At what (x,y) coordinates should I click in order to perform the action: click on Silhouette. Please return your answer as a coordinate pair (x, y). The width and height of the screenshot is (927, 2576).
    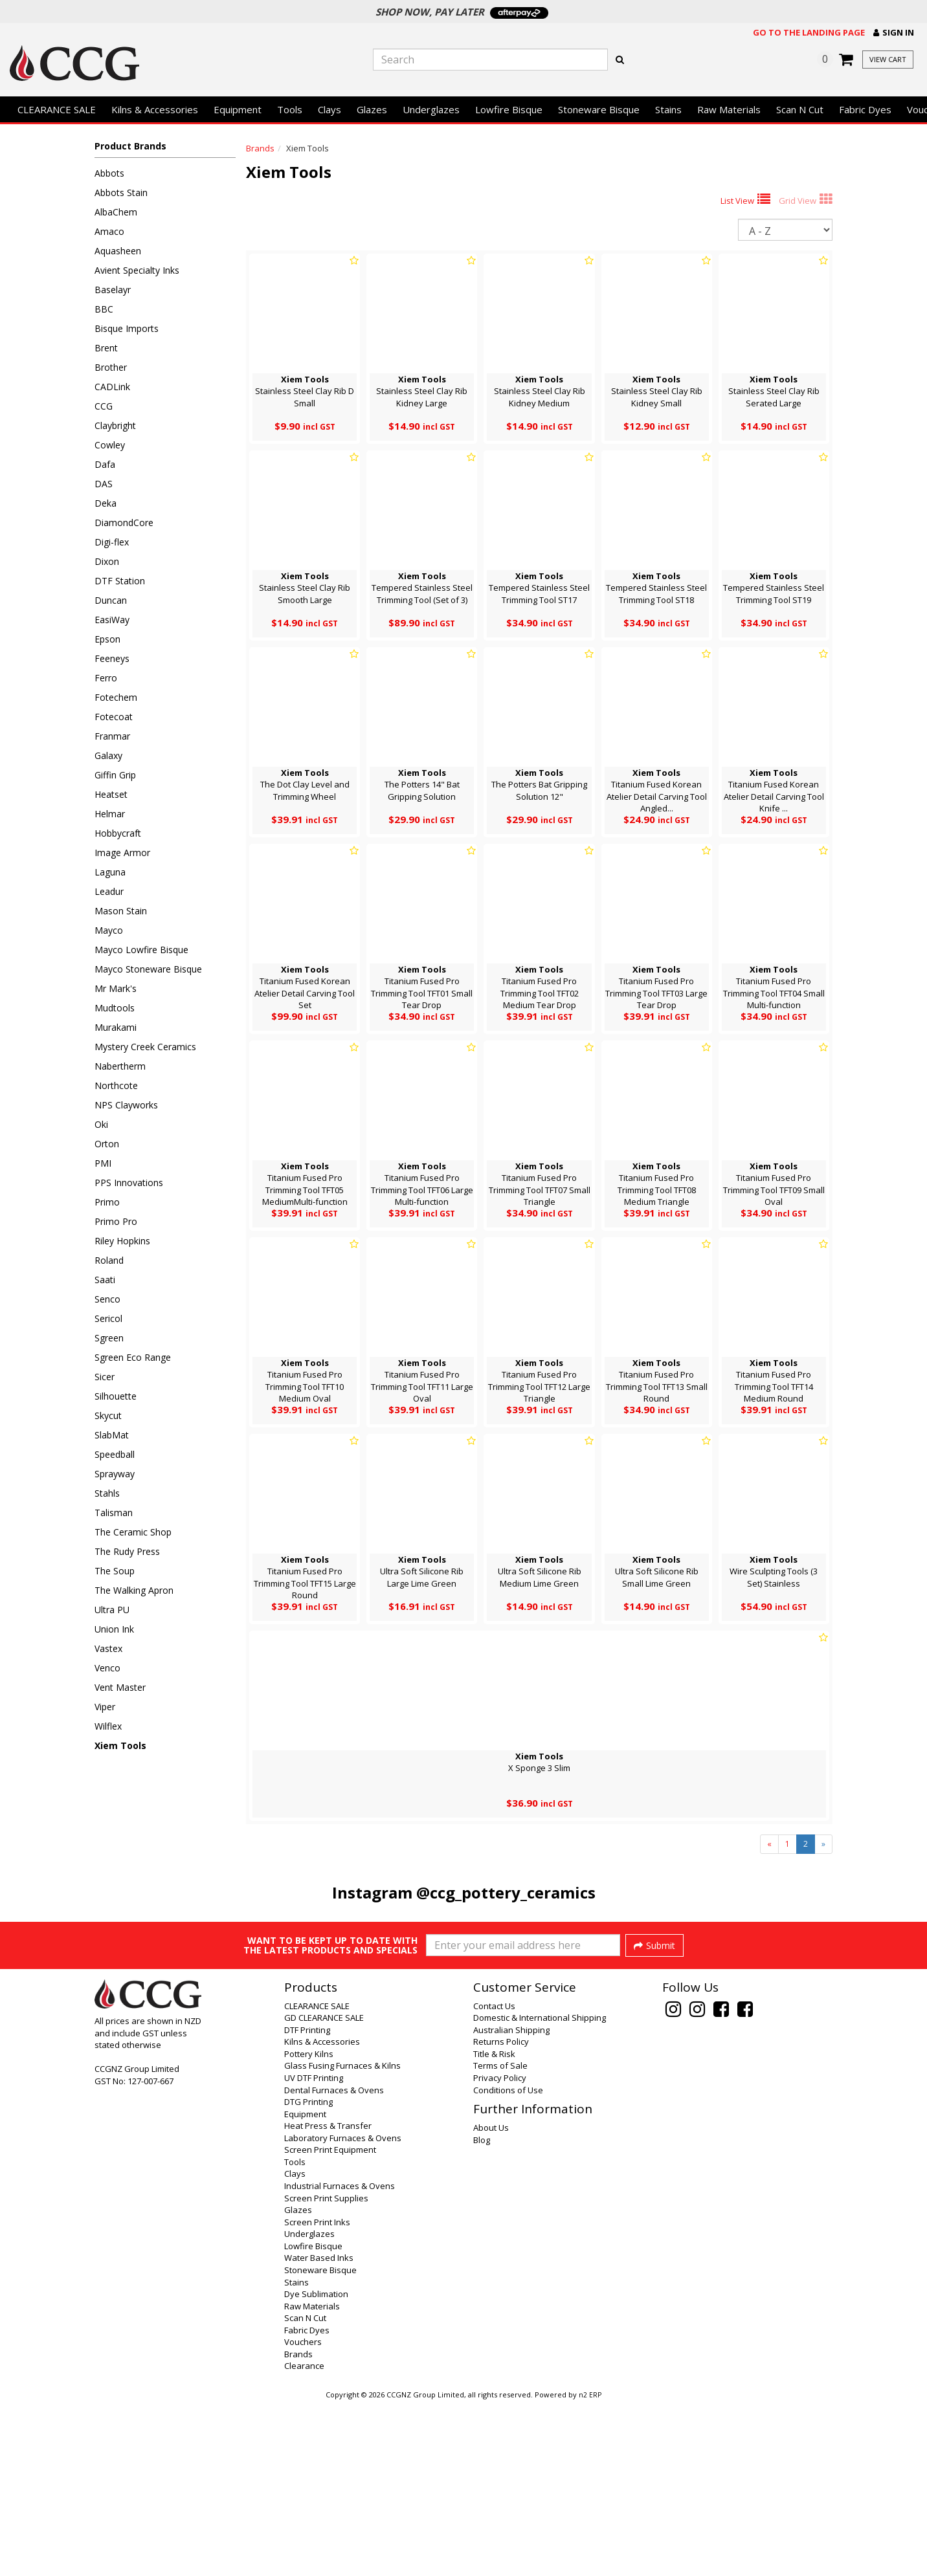
    Looking at the image, I should click on (116, 1396).